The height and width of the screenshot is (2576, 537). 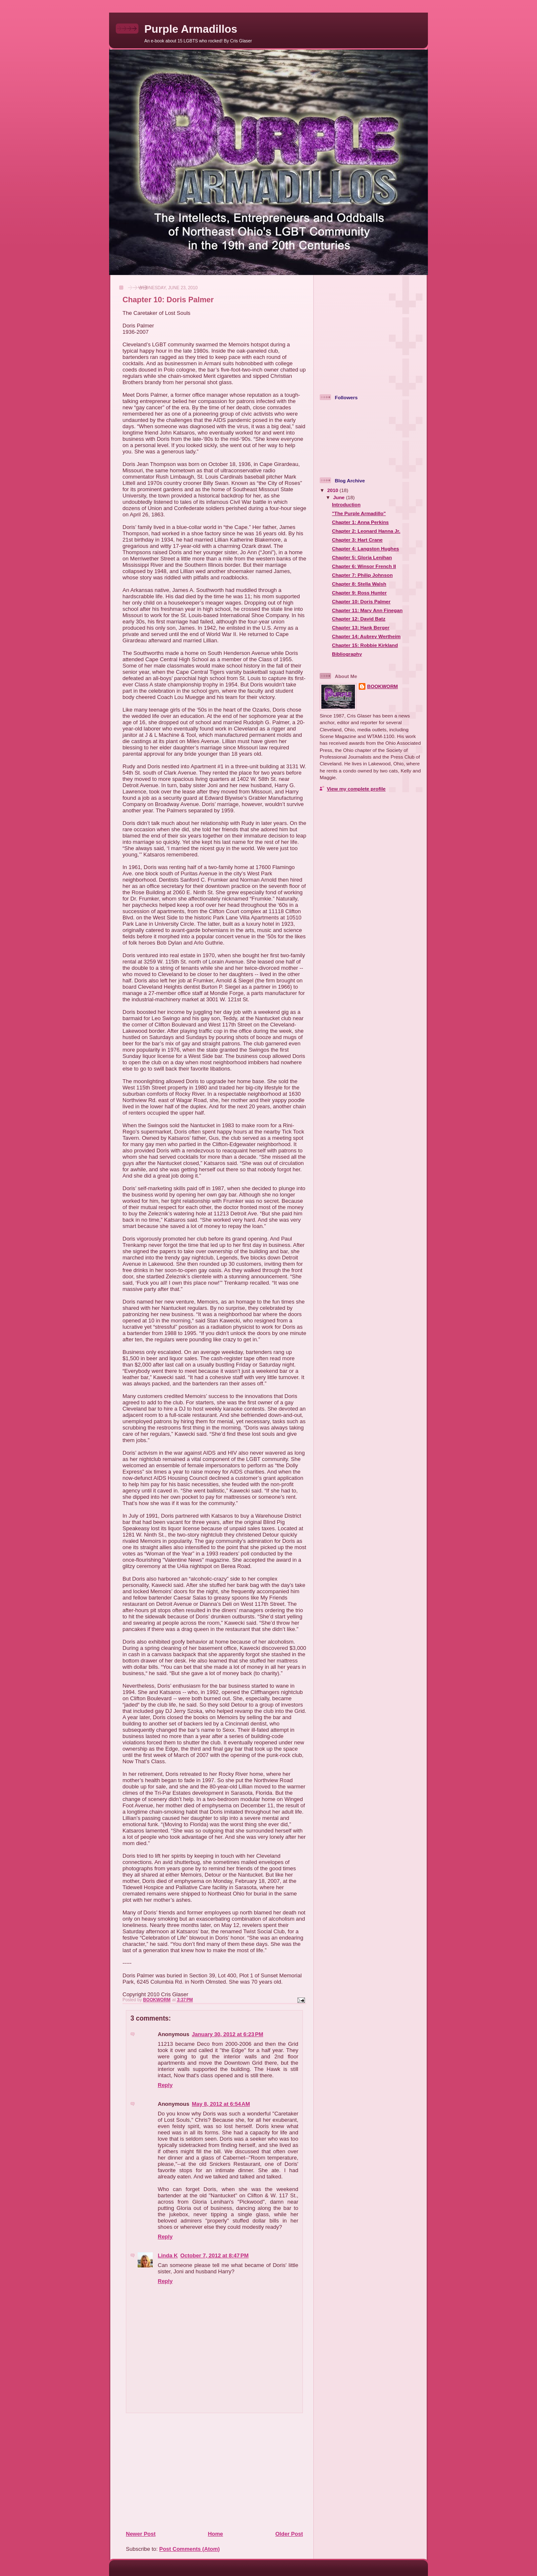 I want to click on Chapter 1: Anna Perkins, so click(x=360, y=522).